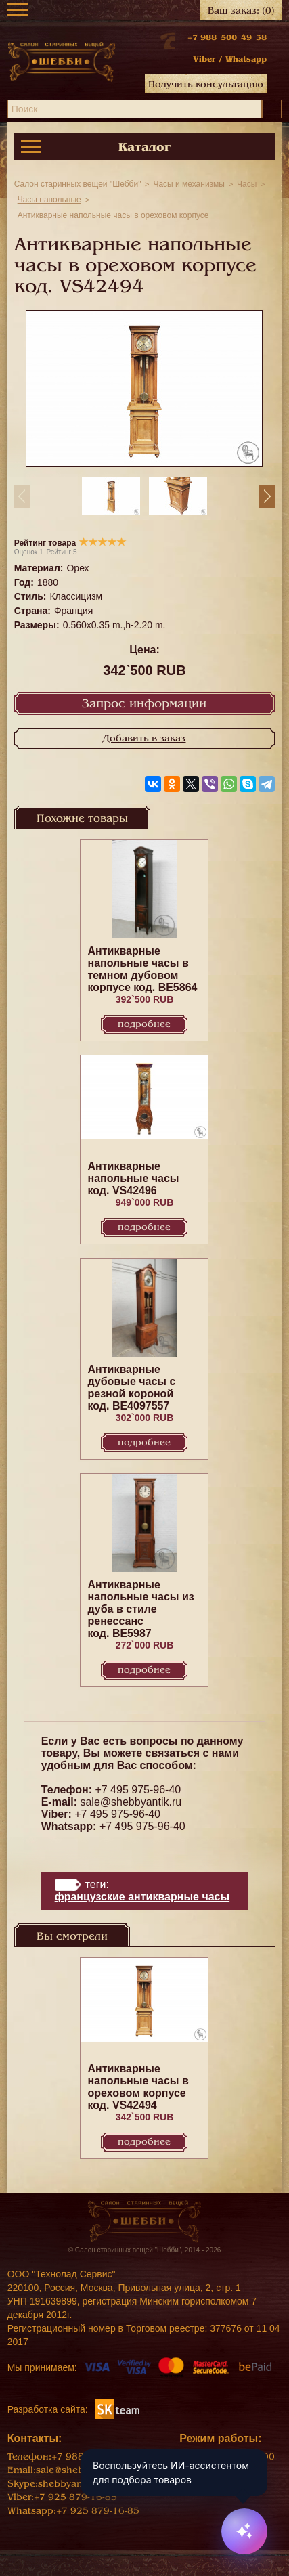  Describe the element at coordinates (133, 1178) in the screenshot. I see `Антикварные напольные часы код. VS42496` at that location.